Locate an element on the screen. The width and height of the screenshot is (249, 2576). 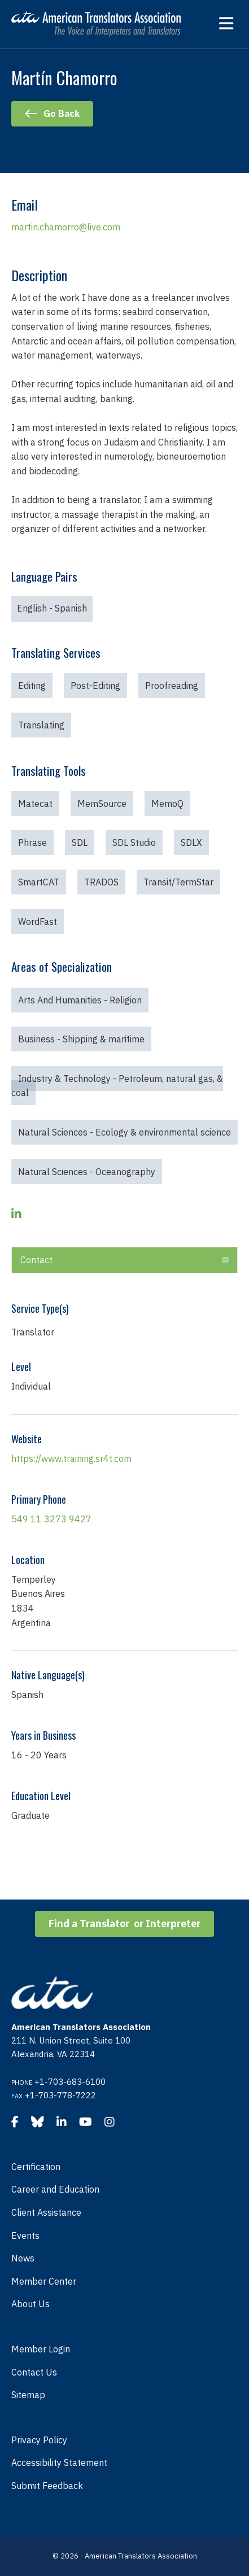
549 11 3273 9427 is located at coordinates (51, 1519).